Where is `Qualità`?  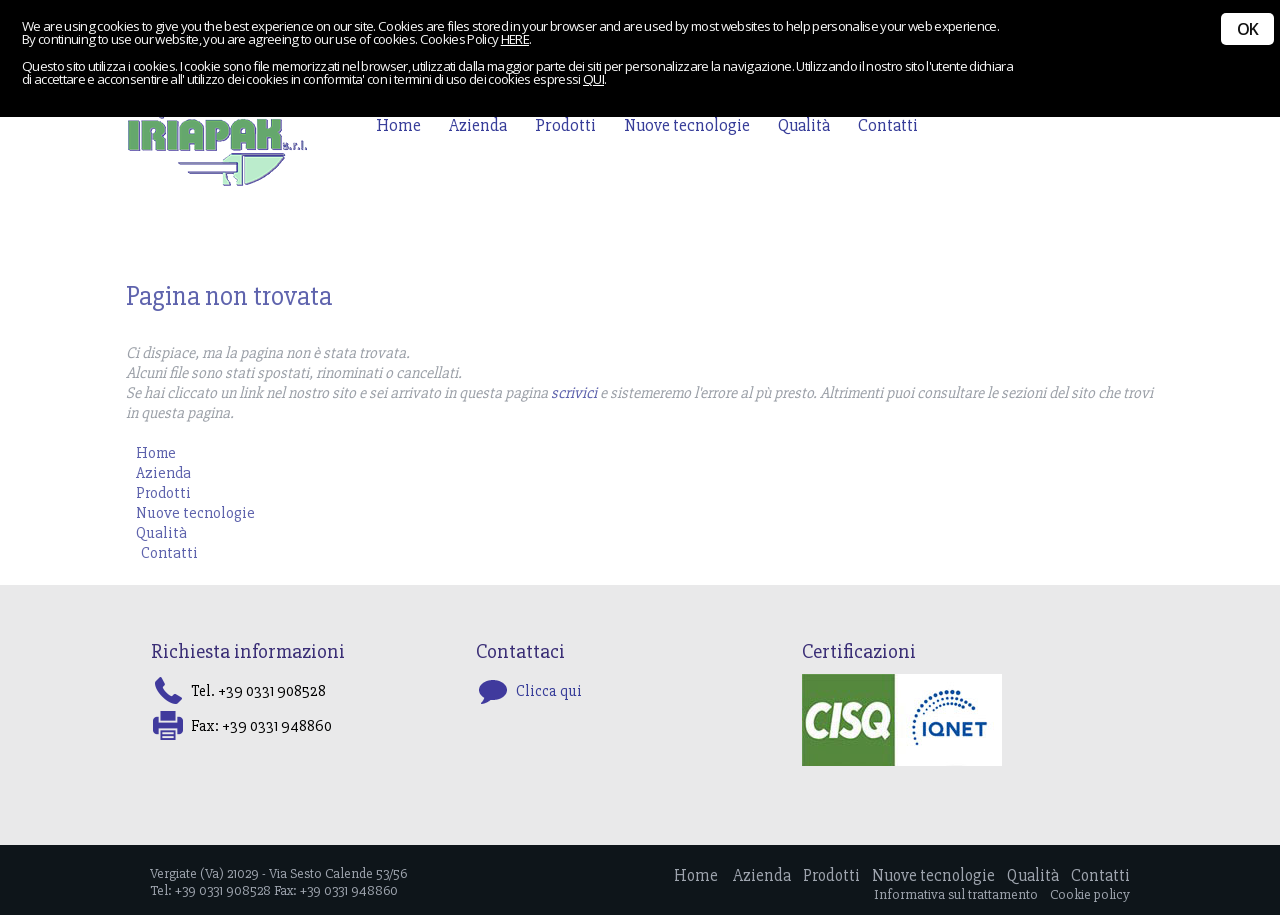 Qualità is located at coordinates (804, 125).